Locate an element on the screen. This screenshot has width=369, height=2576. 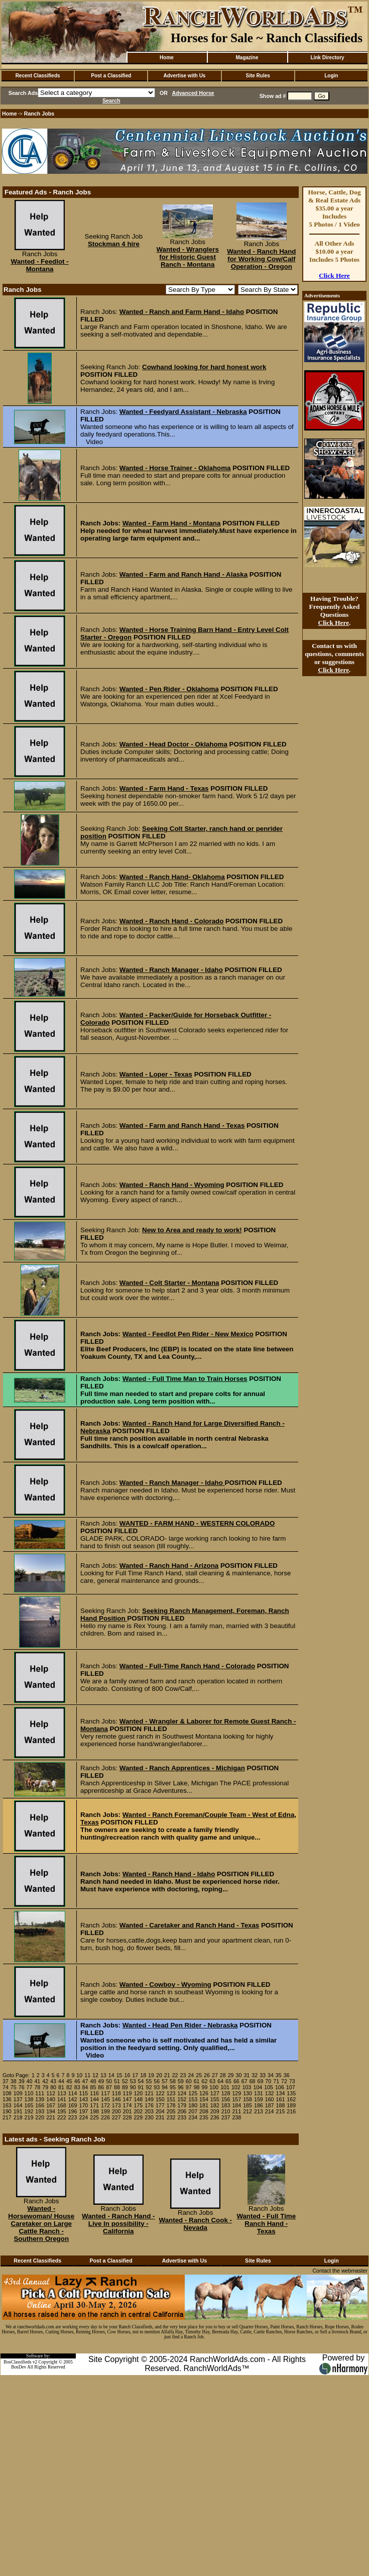
49 is located at coordinates (101, 2081).